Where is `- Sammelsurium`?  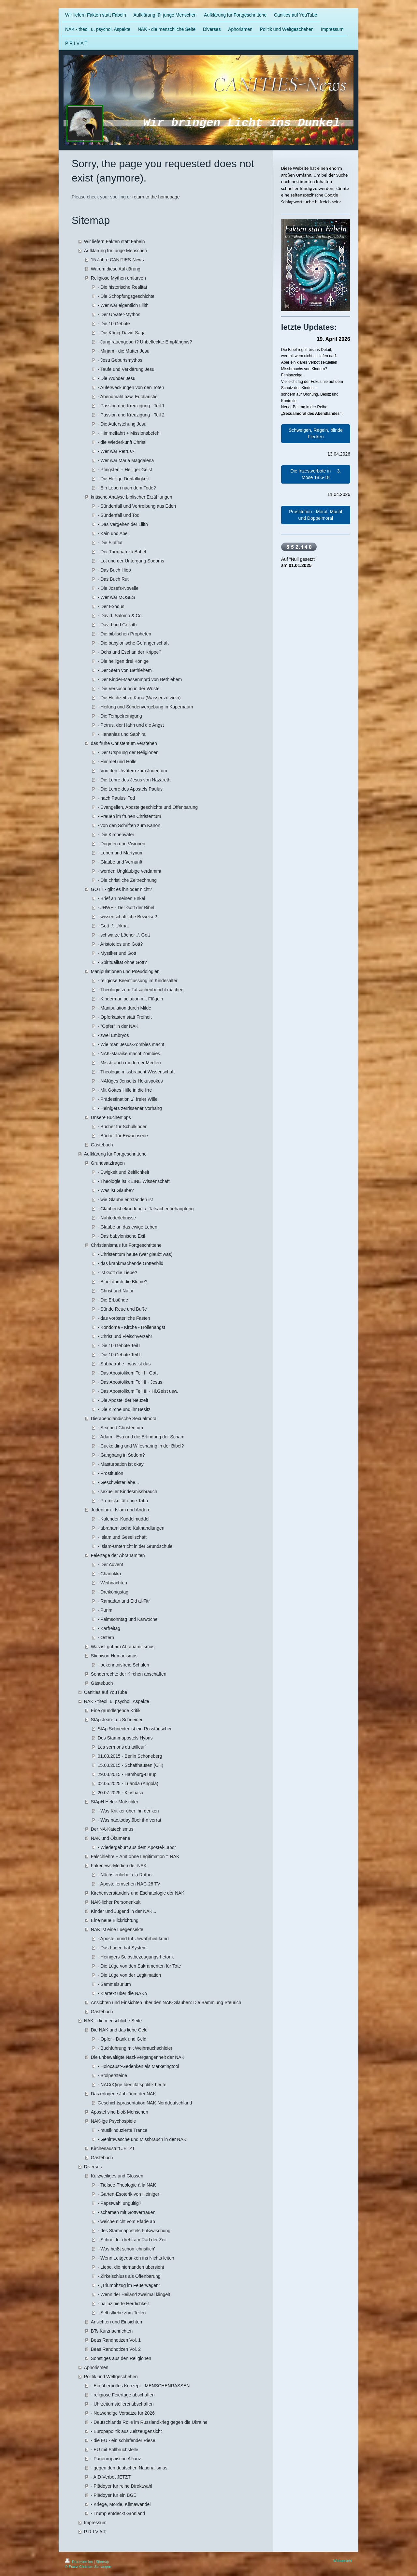 - Sammelsurium is located at coordinates (114, 1984).